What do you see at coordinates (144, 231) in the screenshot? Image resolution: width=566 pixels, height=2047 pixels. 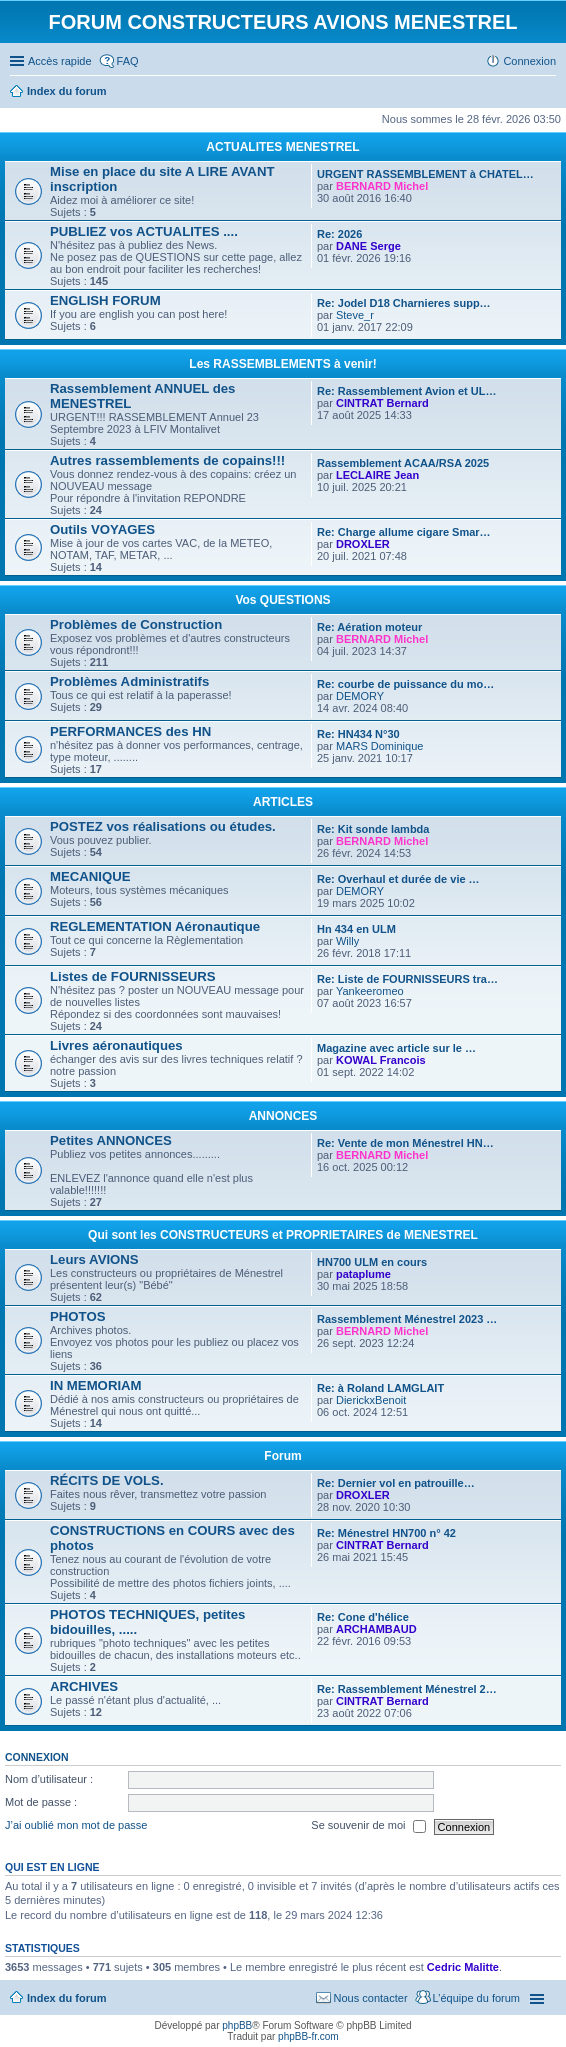 I see `PUBLIEZ vos ACTUALITES ....` at bounding box center [144, 231].